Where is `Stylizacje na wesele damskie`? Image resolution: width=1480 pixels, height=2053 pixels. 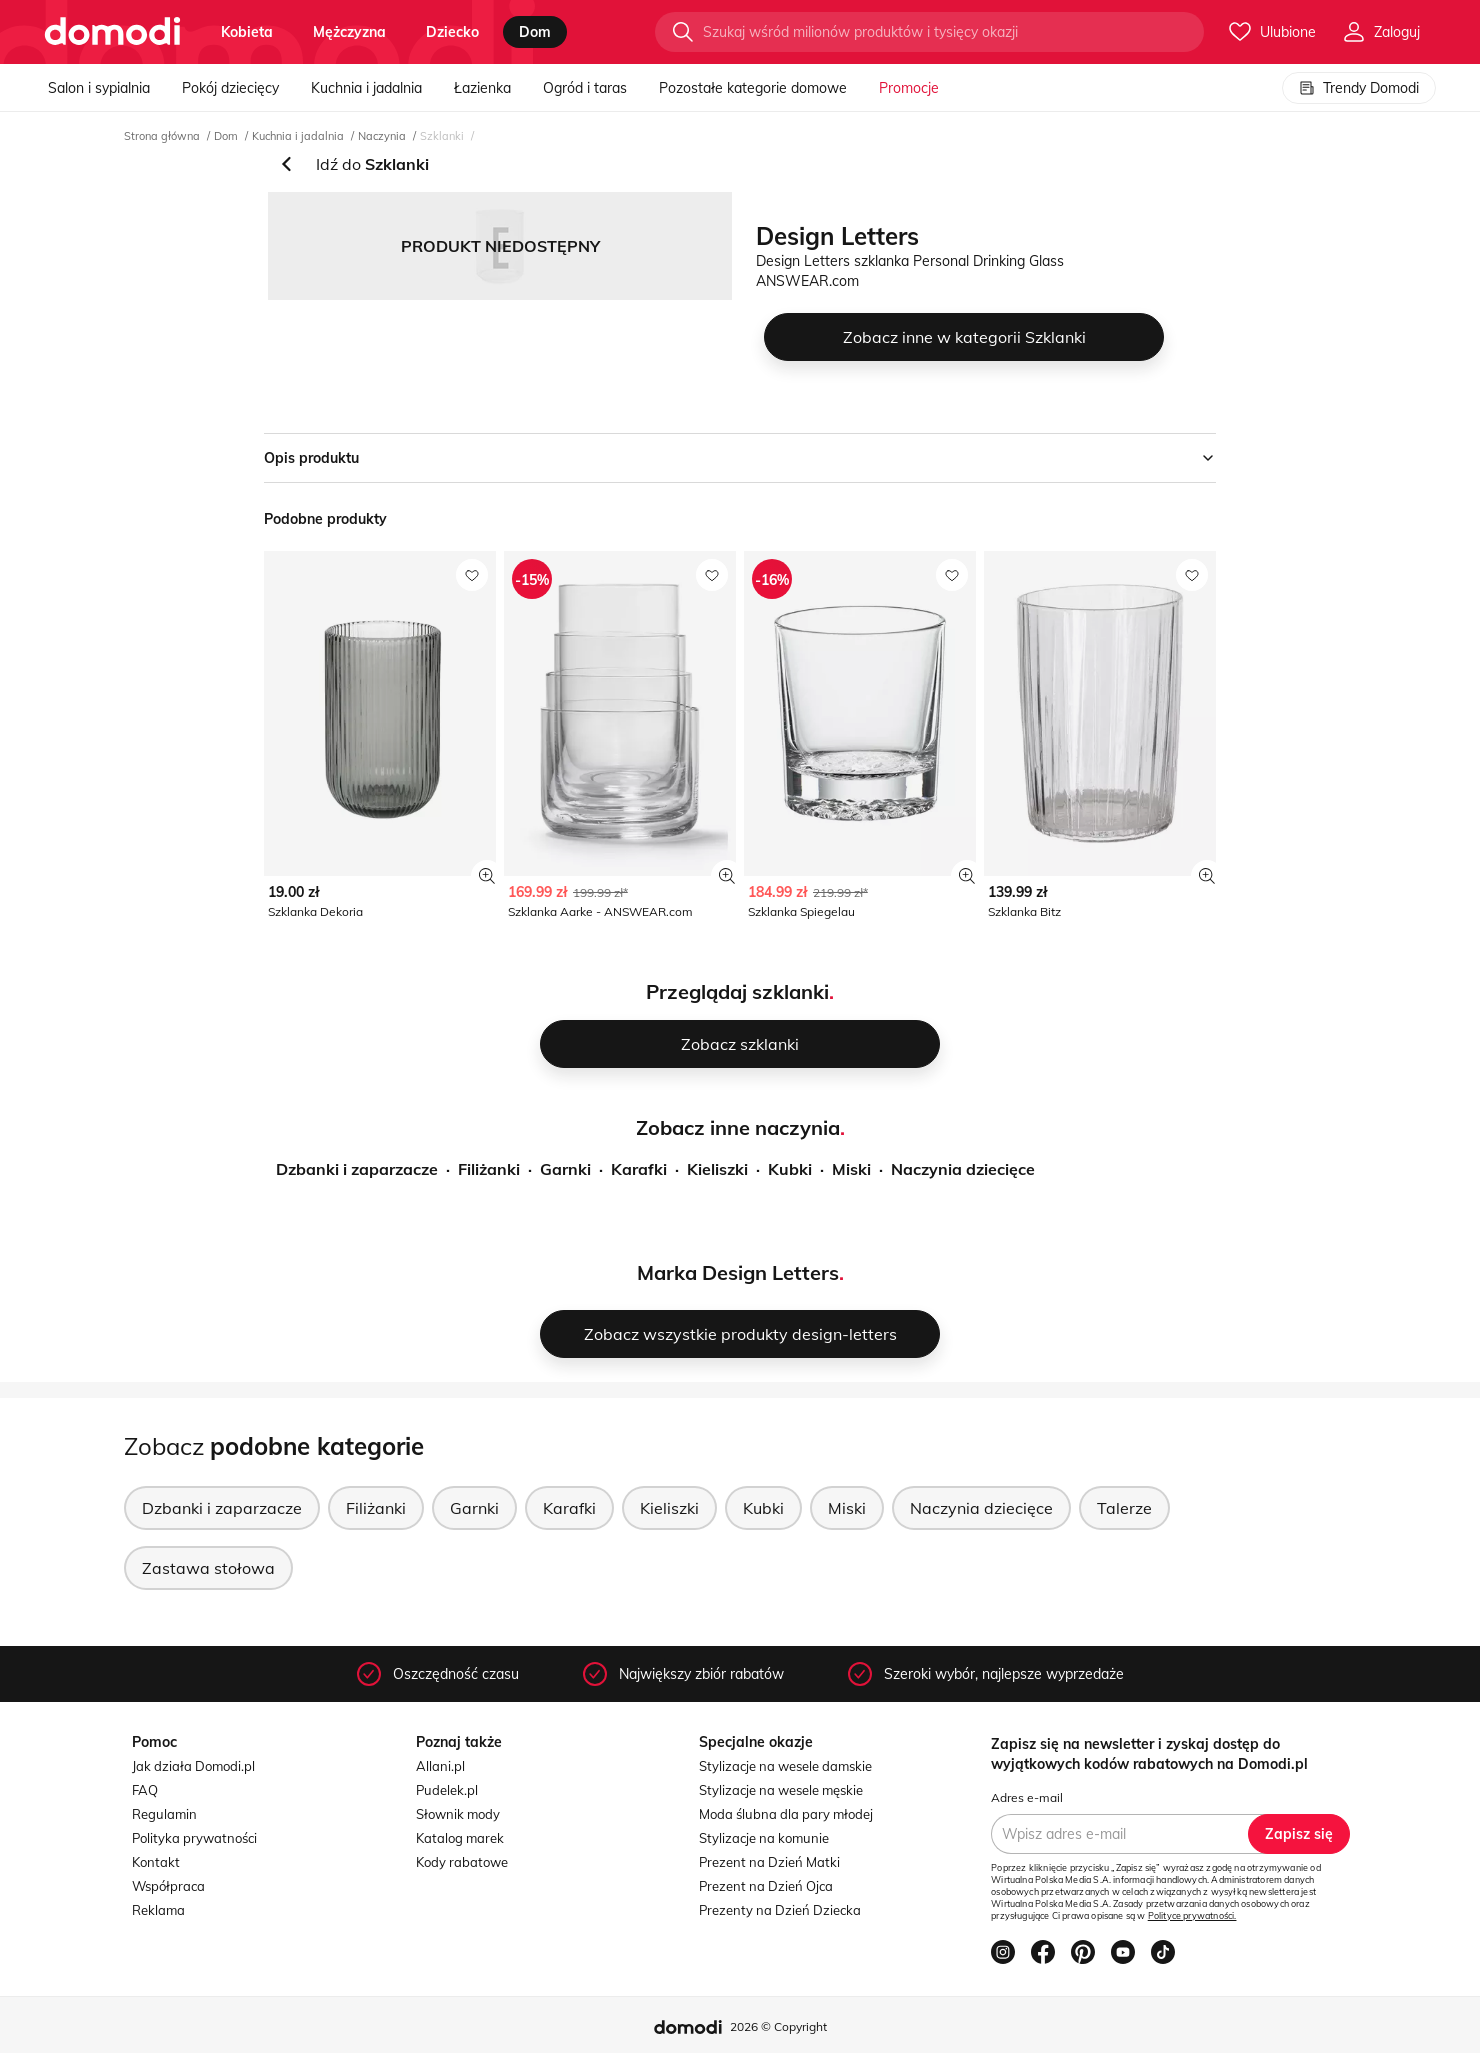 Stylizacje na wesele damskie is located at coordinates (785, 1766).